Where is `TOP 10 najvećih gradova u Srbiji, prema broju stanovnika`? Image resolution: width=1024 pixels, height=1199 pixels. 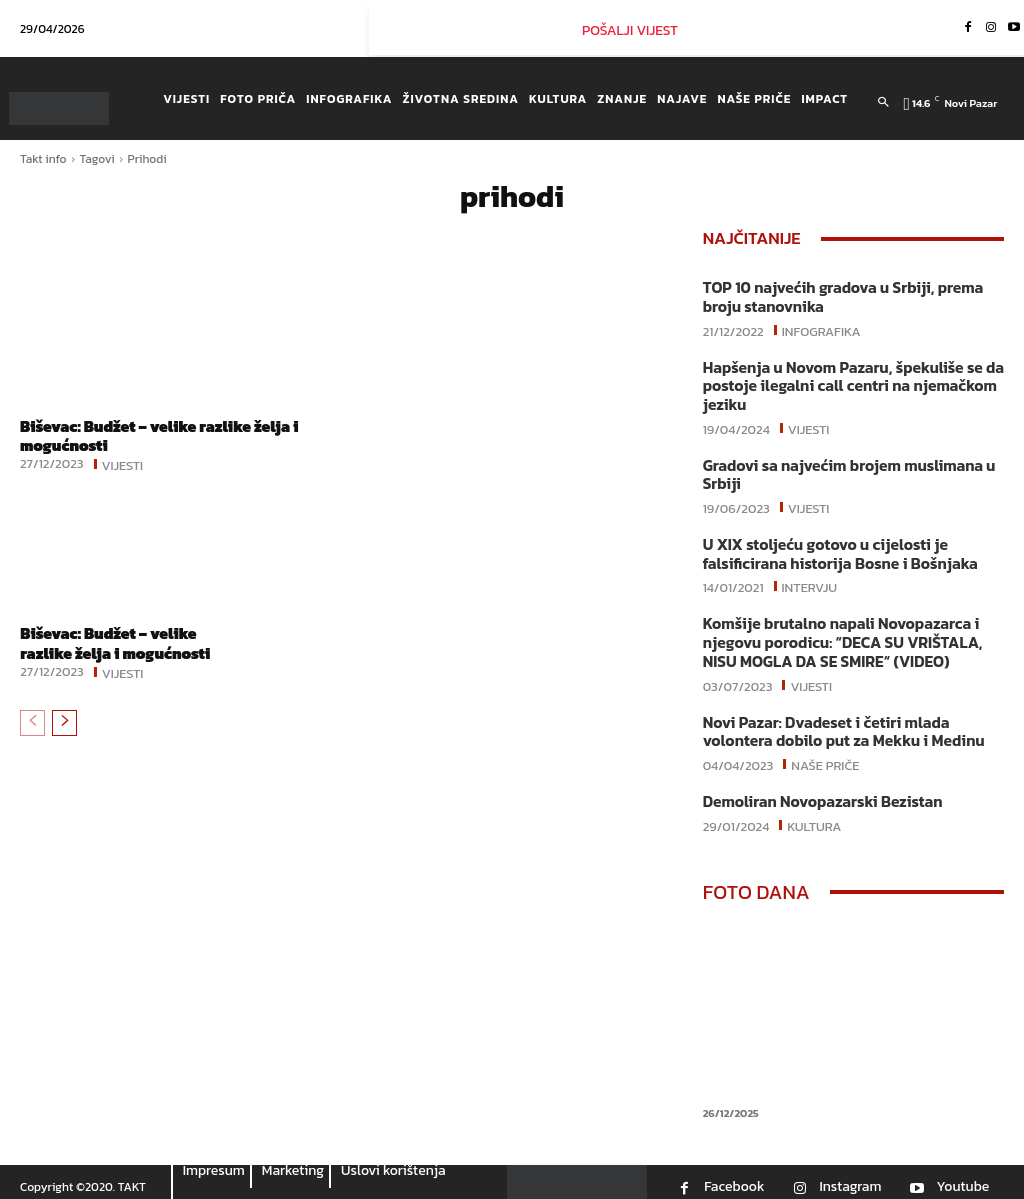
TOP 10 najvećih gradova u Srbiji, prema broju stanovnika is located at coordinates (838, 296).